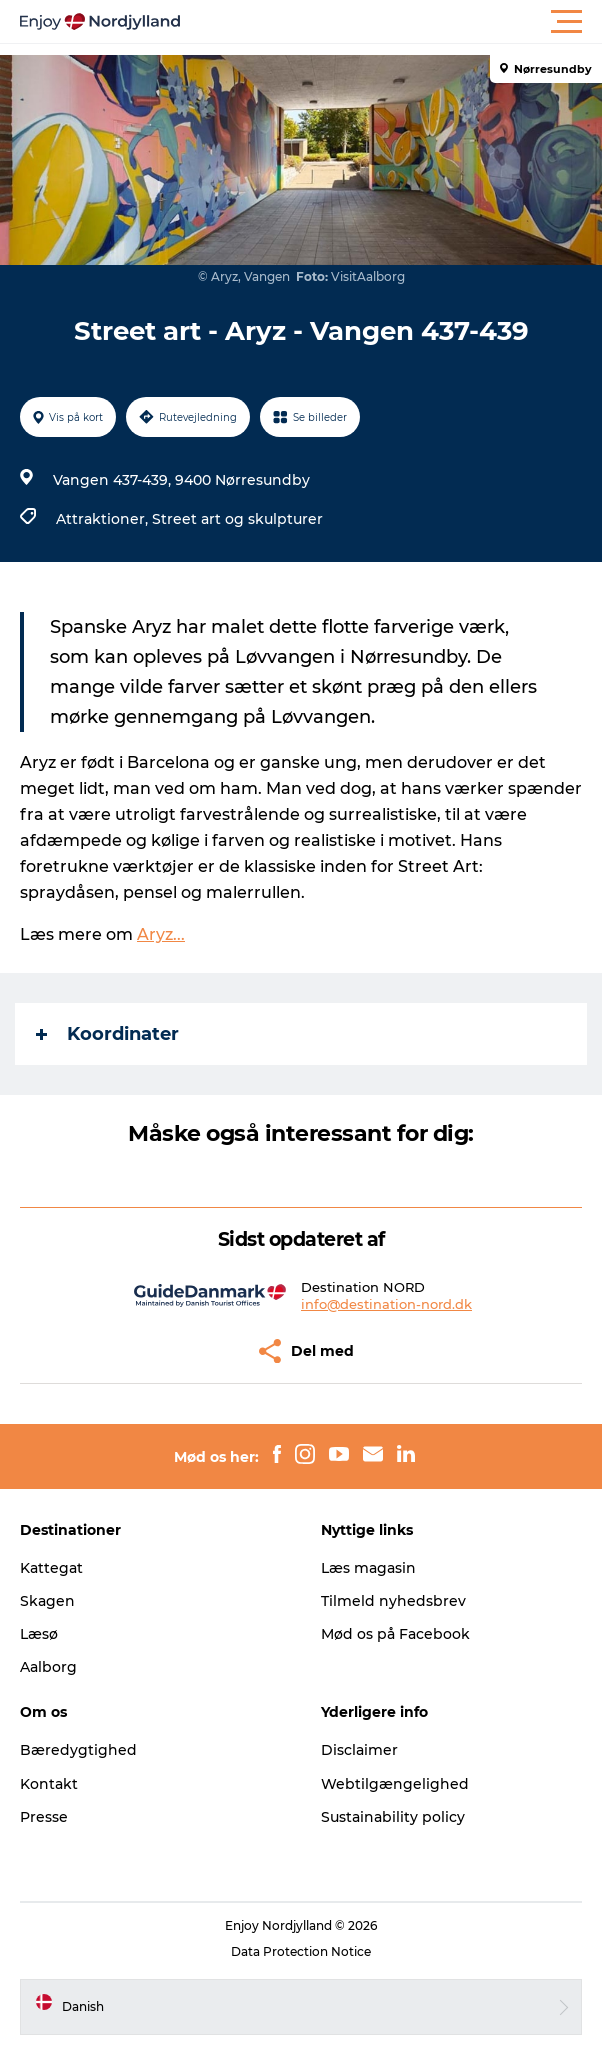  I want to click on Mød os på Facebook, so click(395, 1634).